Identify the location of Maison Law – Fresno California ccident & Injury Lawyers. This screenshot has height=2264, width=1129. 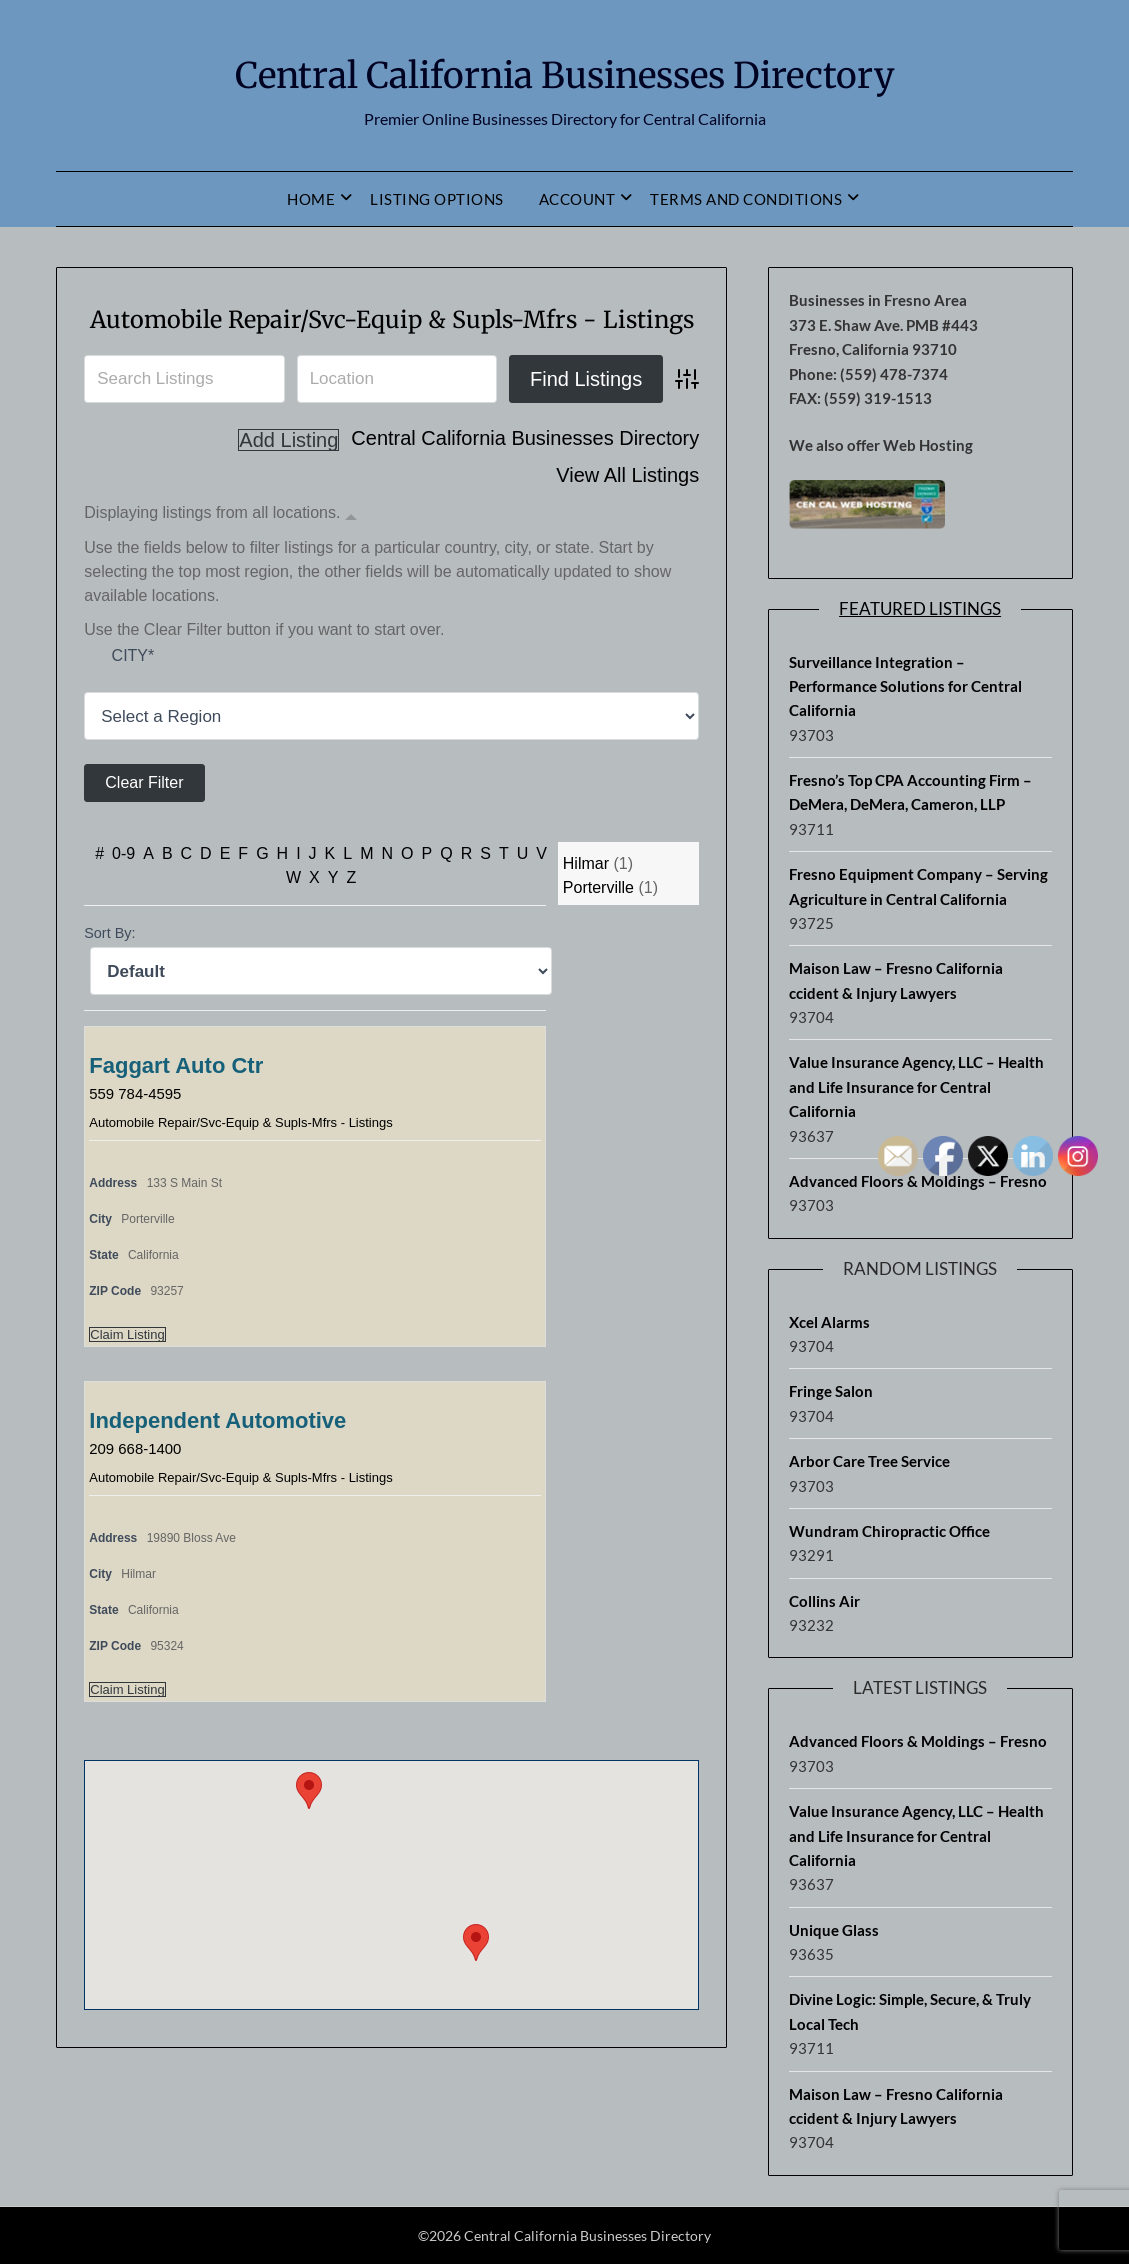
(896, 980).